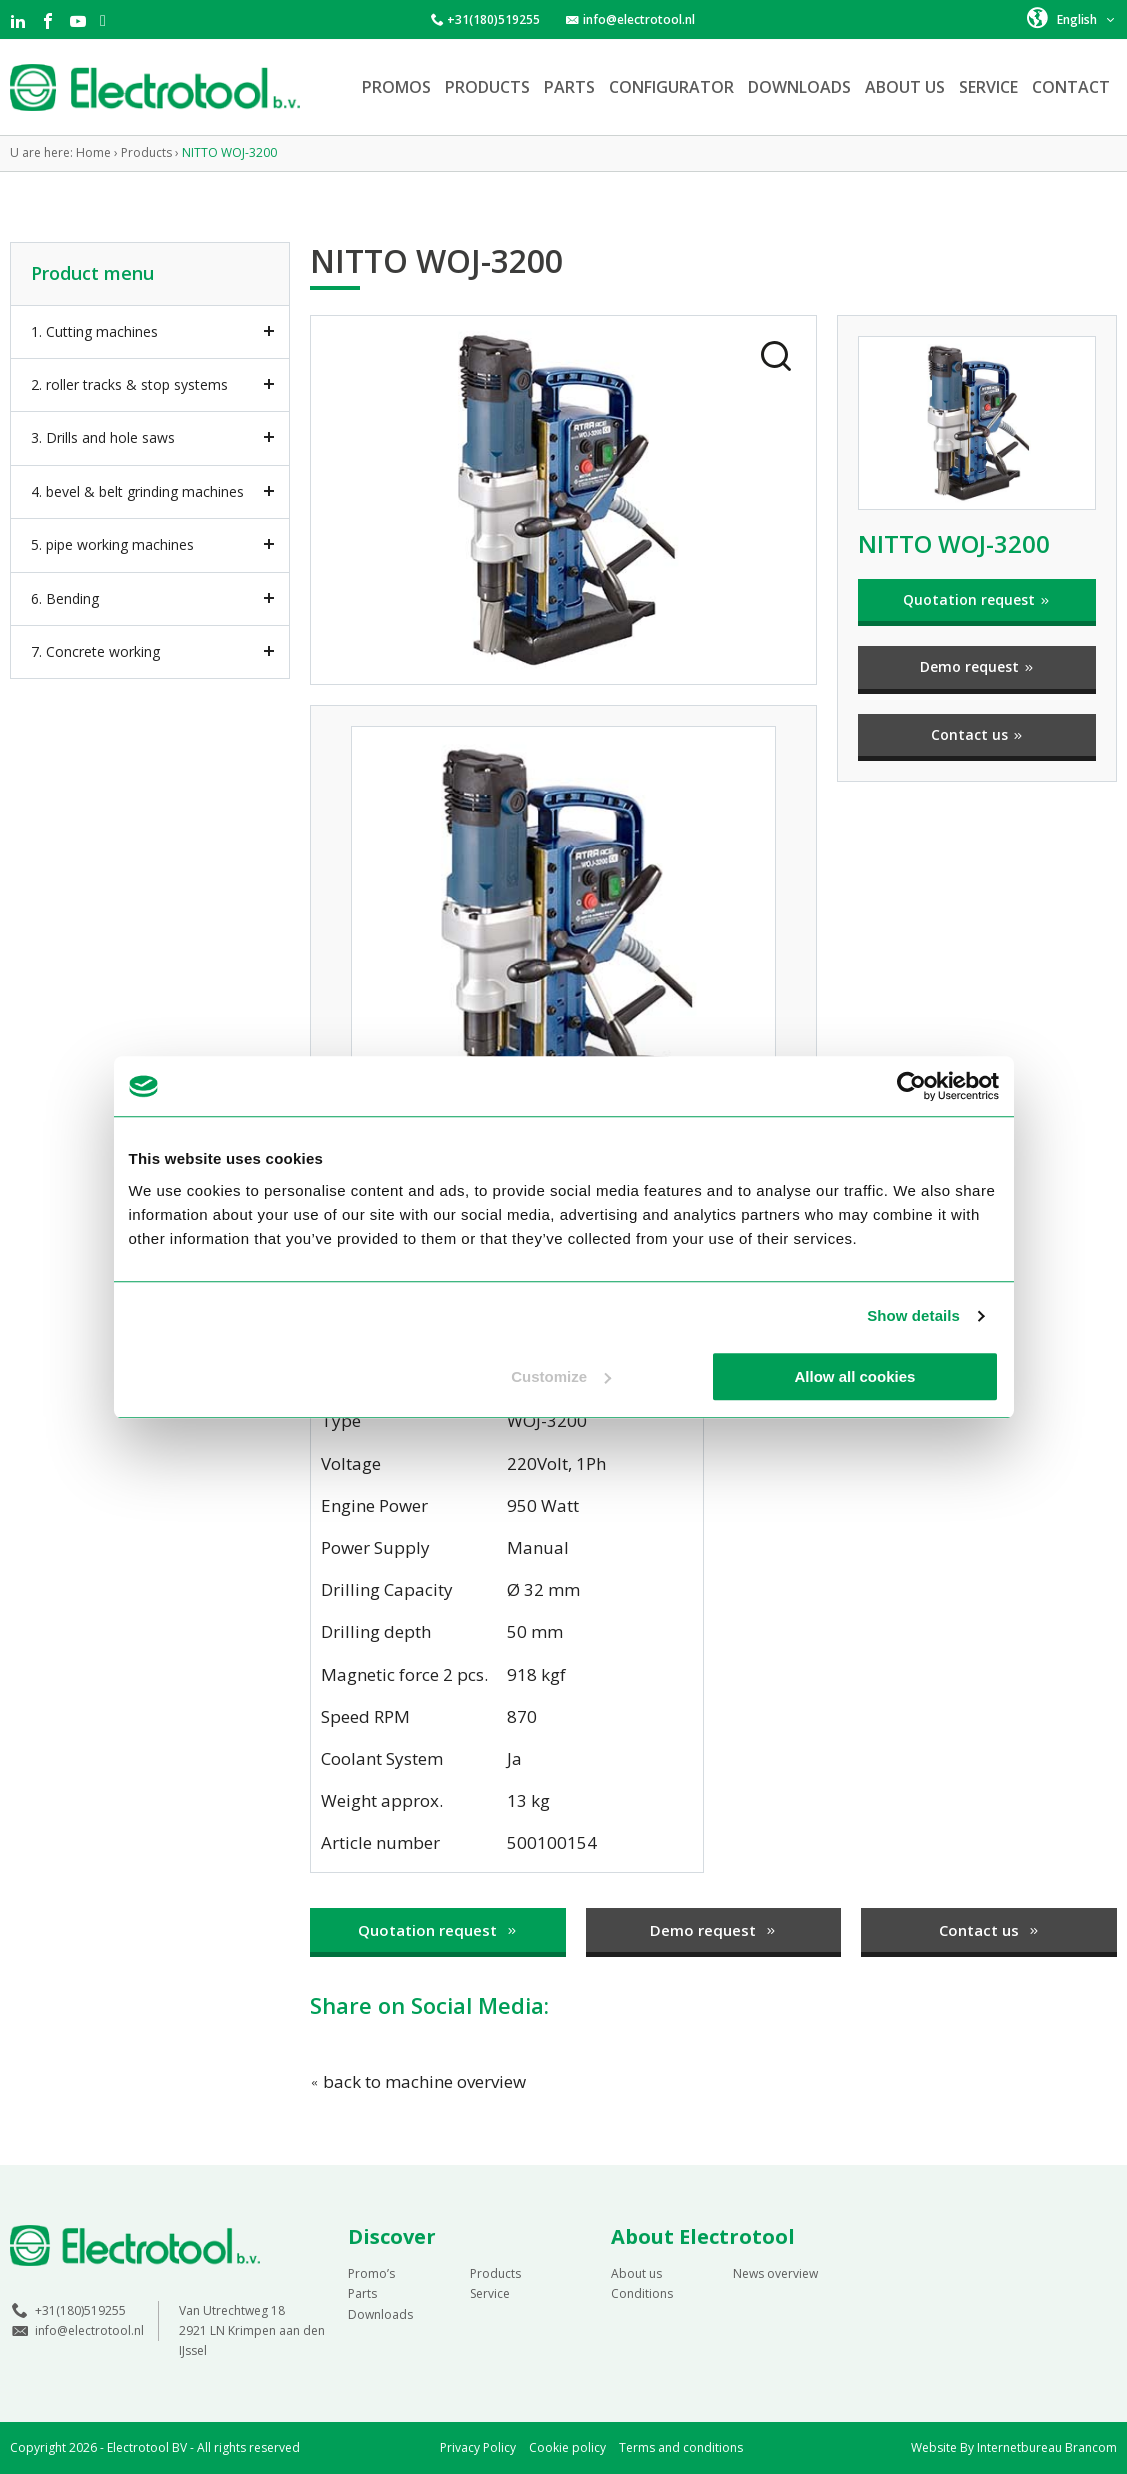 The height and width of the screenshot is (2474, 1127). What do you see at coordinates (567, 2447) in the screenshot?
I see `Cookie policy` at bounding box center [567, 2447].